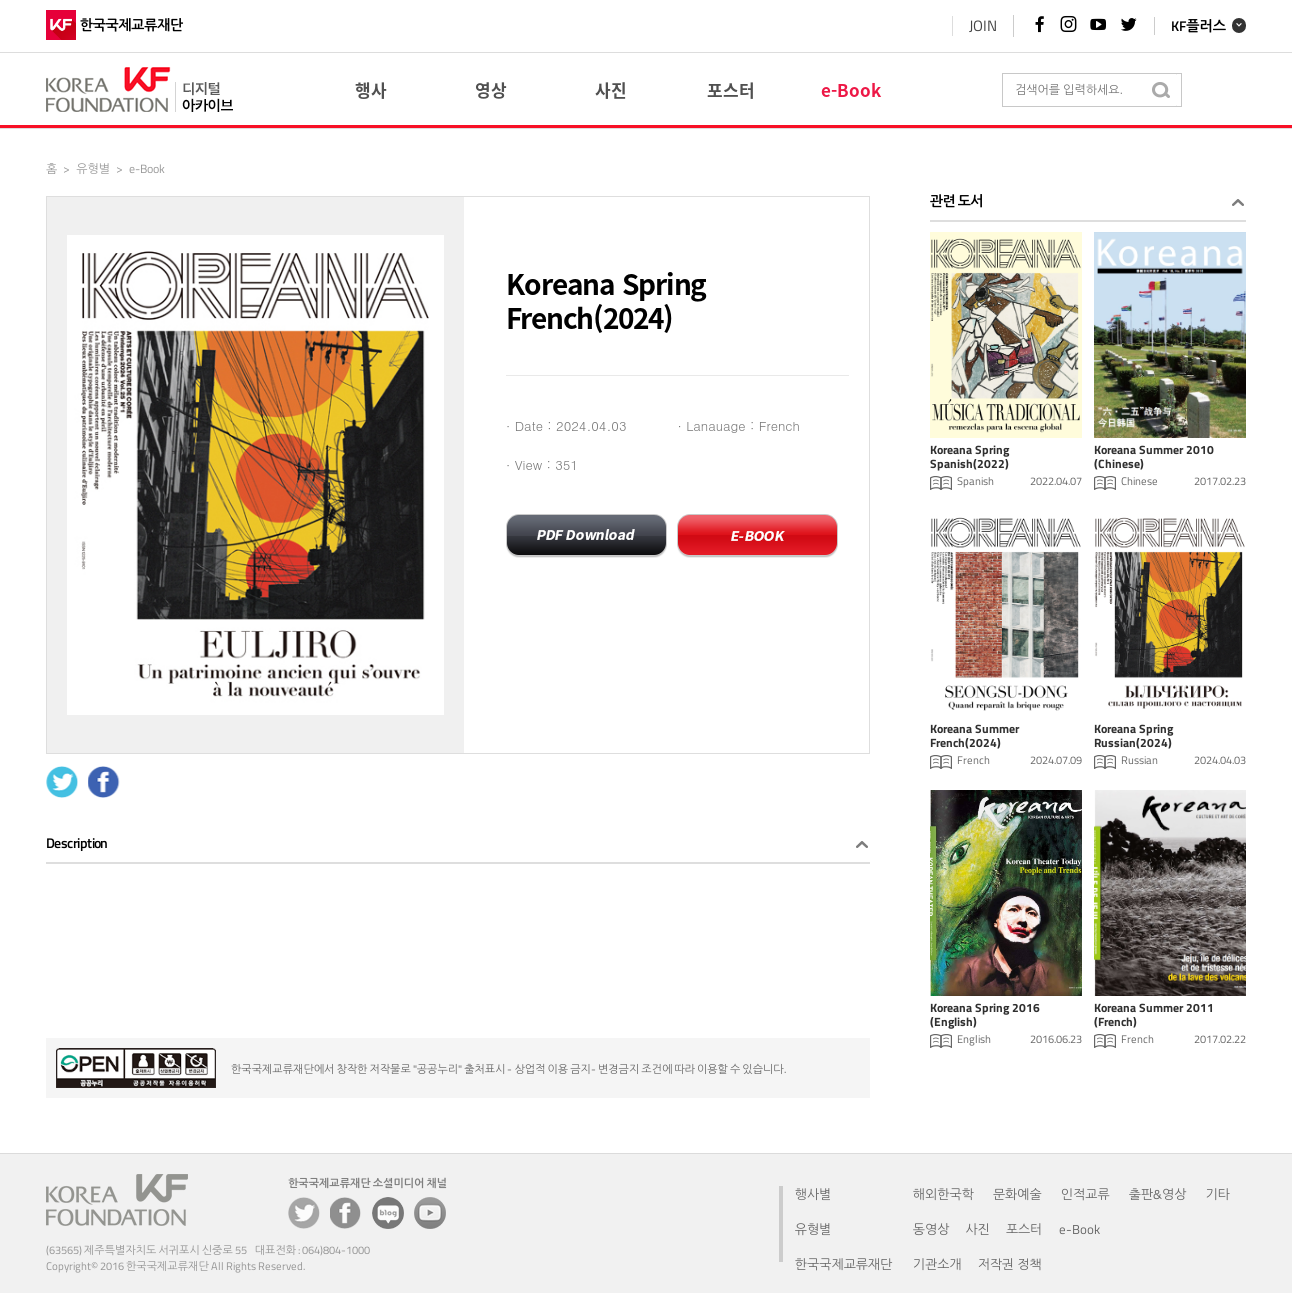 The height and width of the screenshot is (1293, 1292). What do you see at coordinates (1085, 1194) in the screenshot?
I see `인적교류` at bounding box center [1085, 1194].